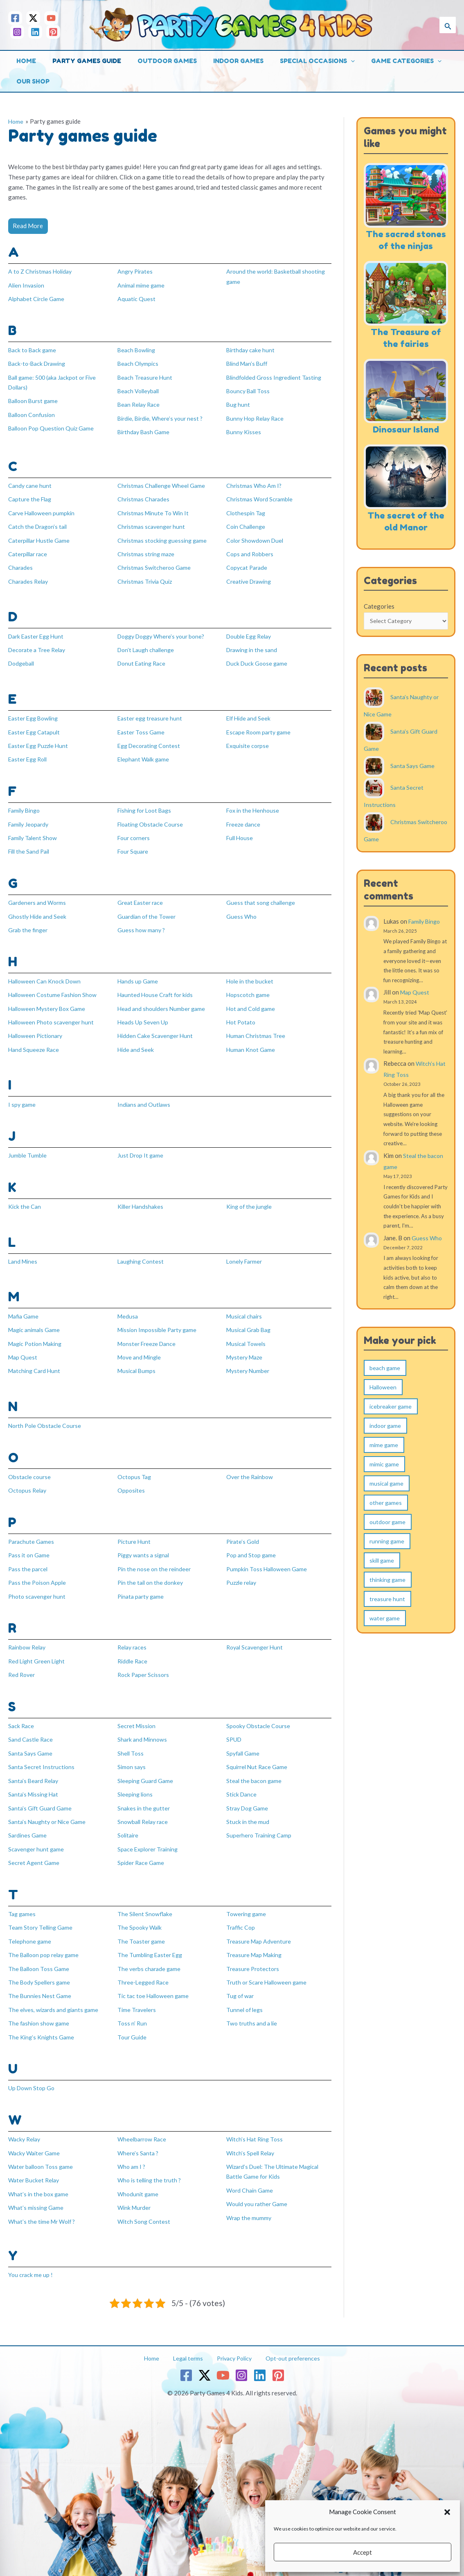 This screenshot has height=2576, width=464. I want to click on Land Mines, so click(23, 1254).